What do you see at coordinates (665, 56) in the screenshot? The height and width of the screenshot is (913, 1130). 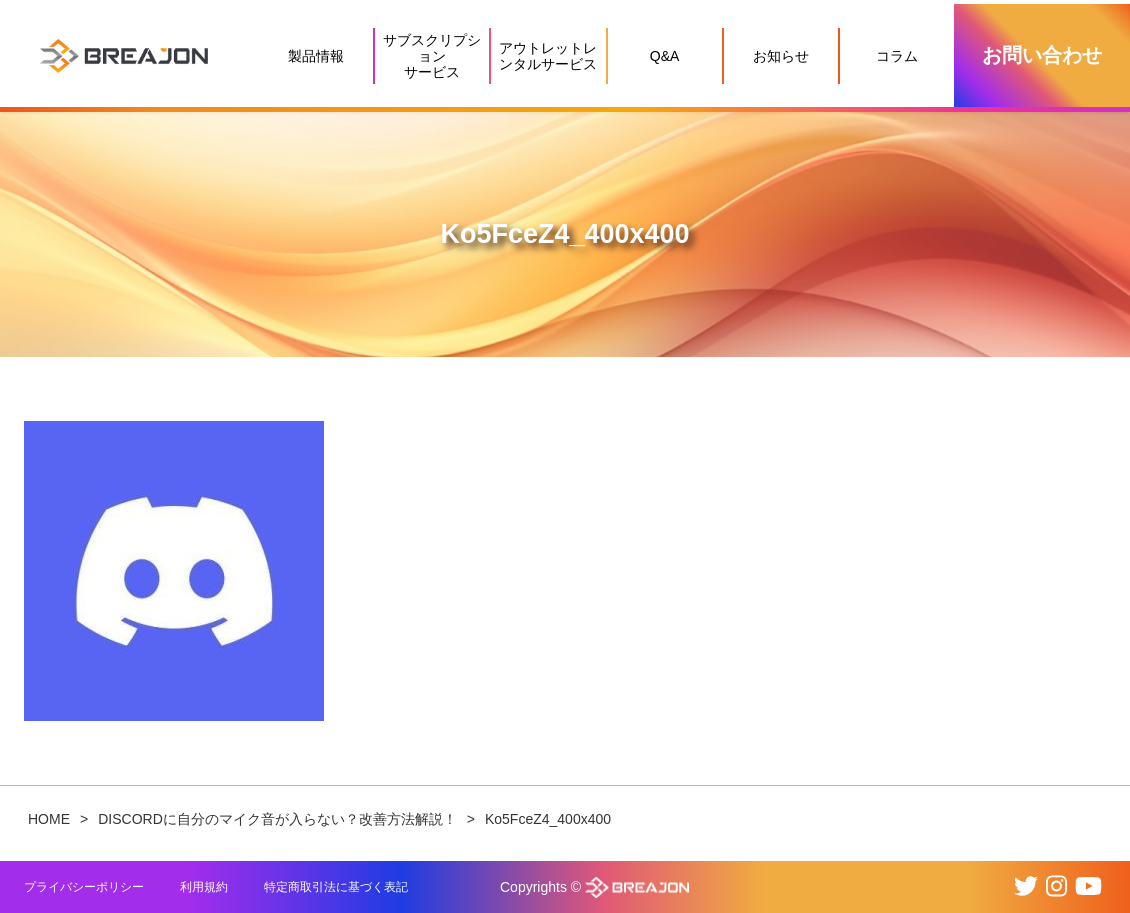 I see `Q&A` at bounding box center [665, 56].